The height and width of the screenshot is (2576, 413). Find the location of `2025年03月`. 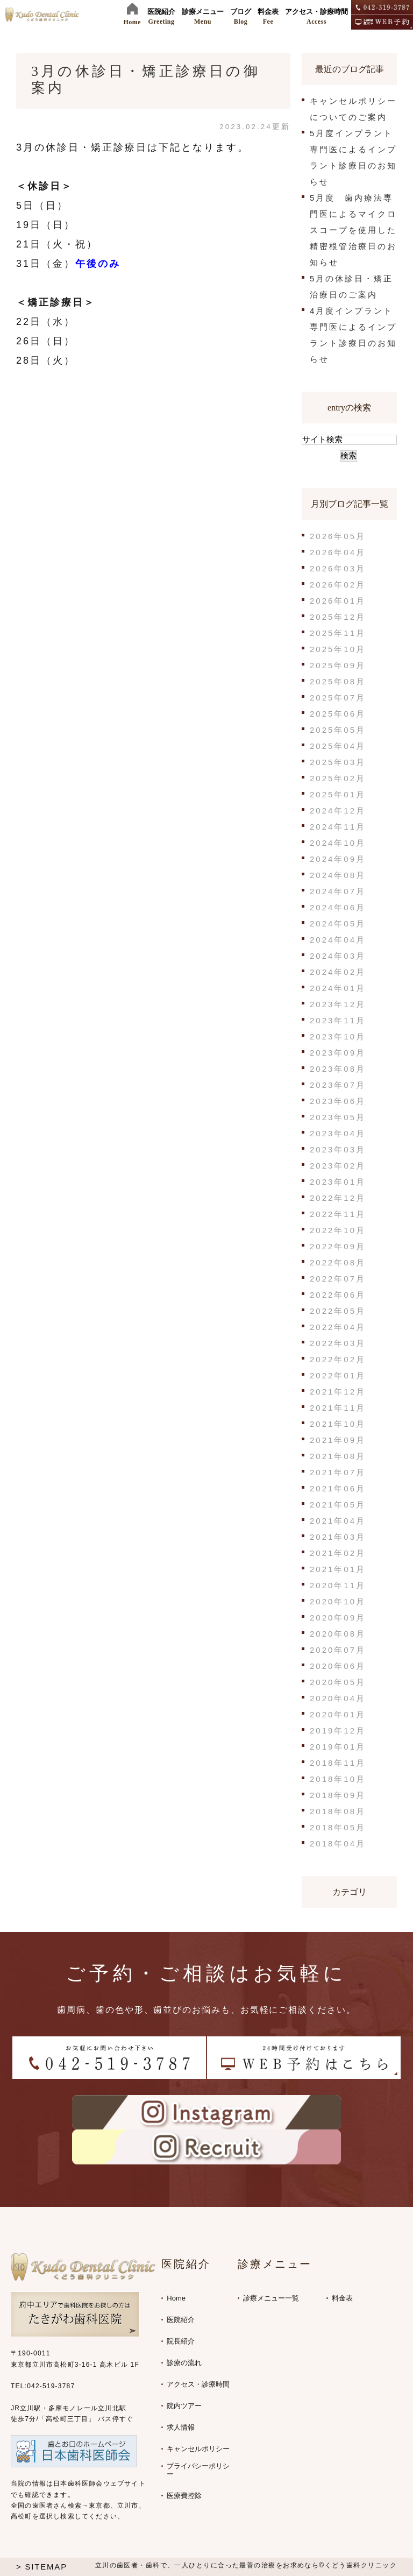

2025年03月 is located at coordinates (338, 762).